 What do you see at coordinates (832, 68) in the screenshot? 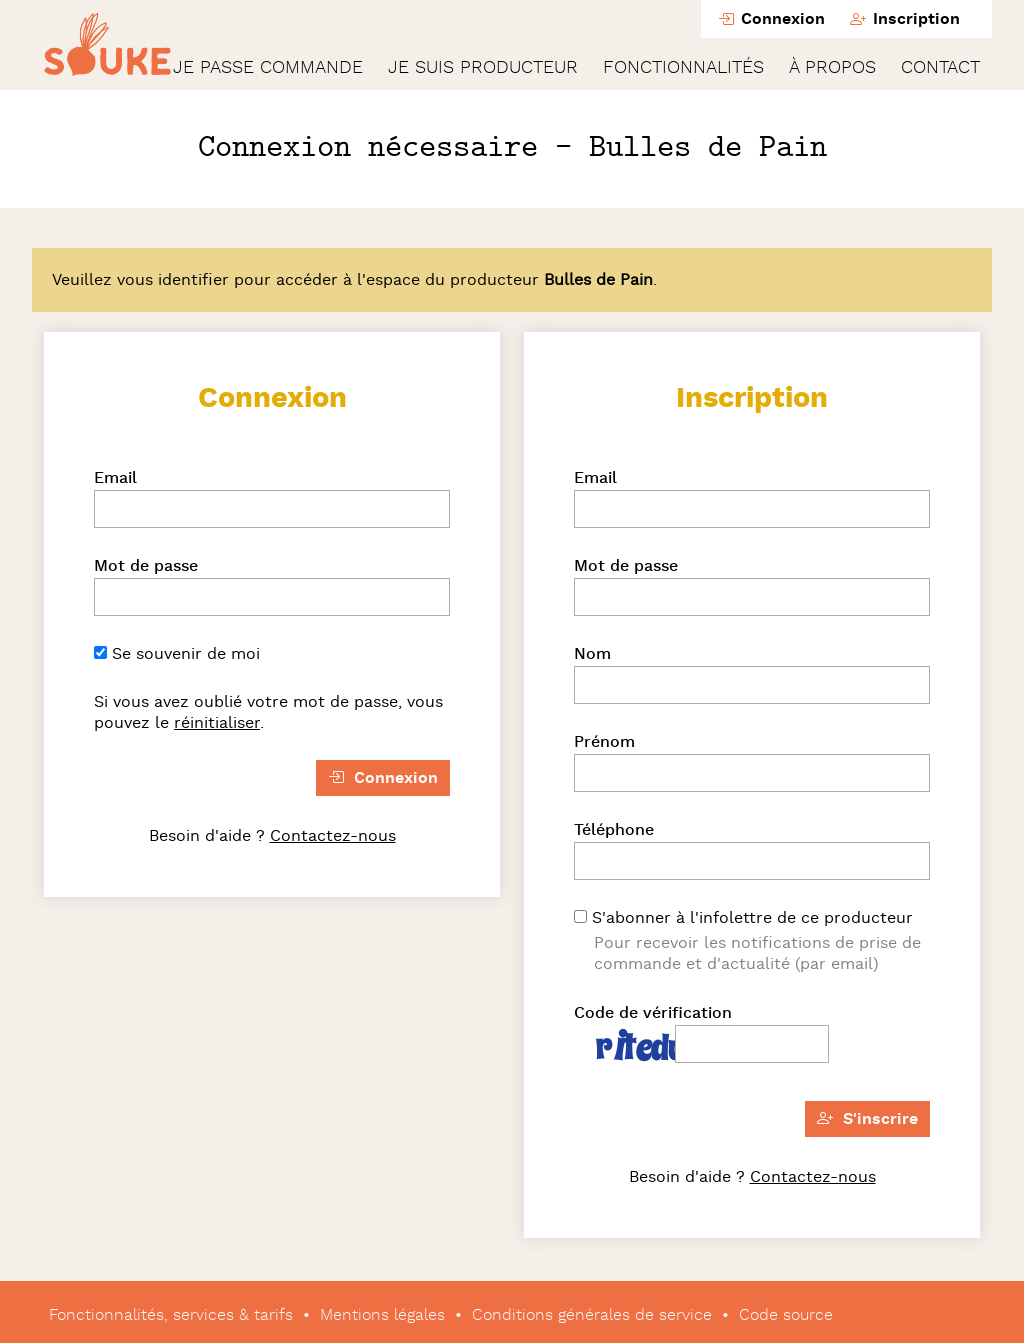
I see `À propos` at bounding box center [832, 68].